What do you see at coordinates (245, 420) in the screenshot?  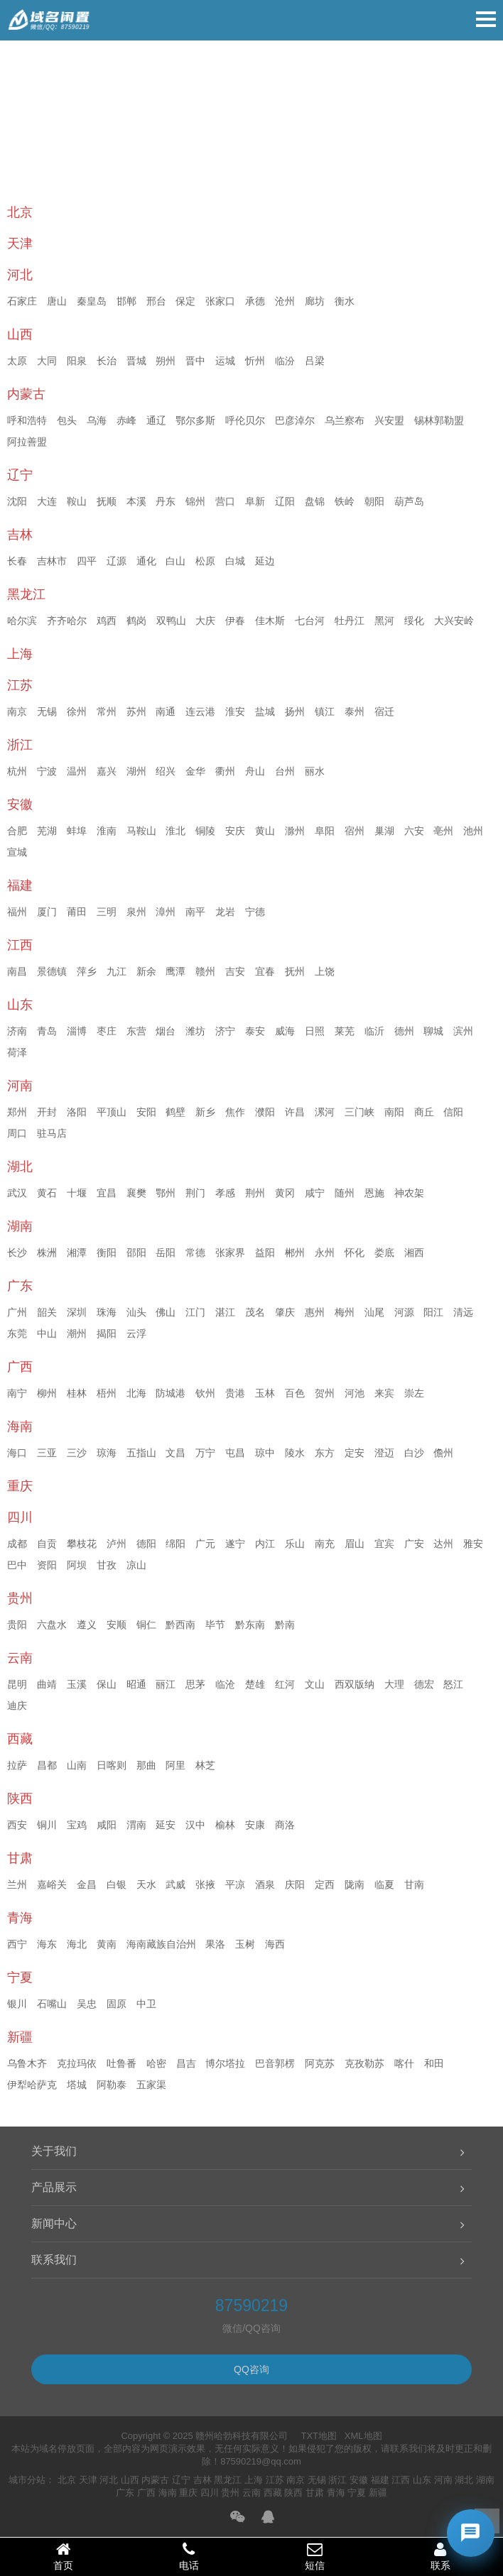 I see `呼伦贝尔` at bounding box center [245, 420].